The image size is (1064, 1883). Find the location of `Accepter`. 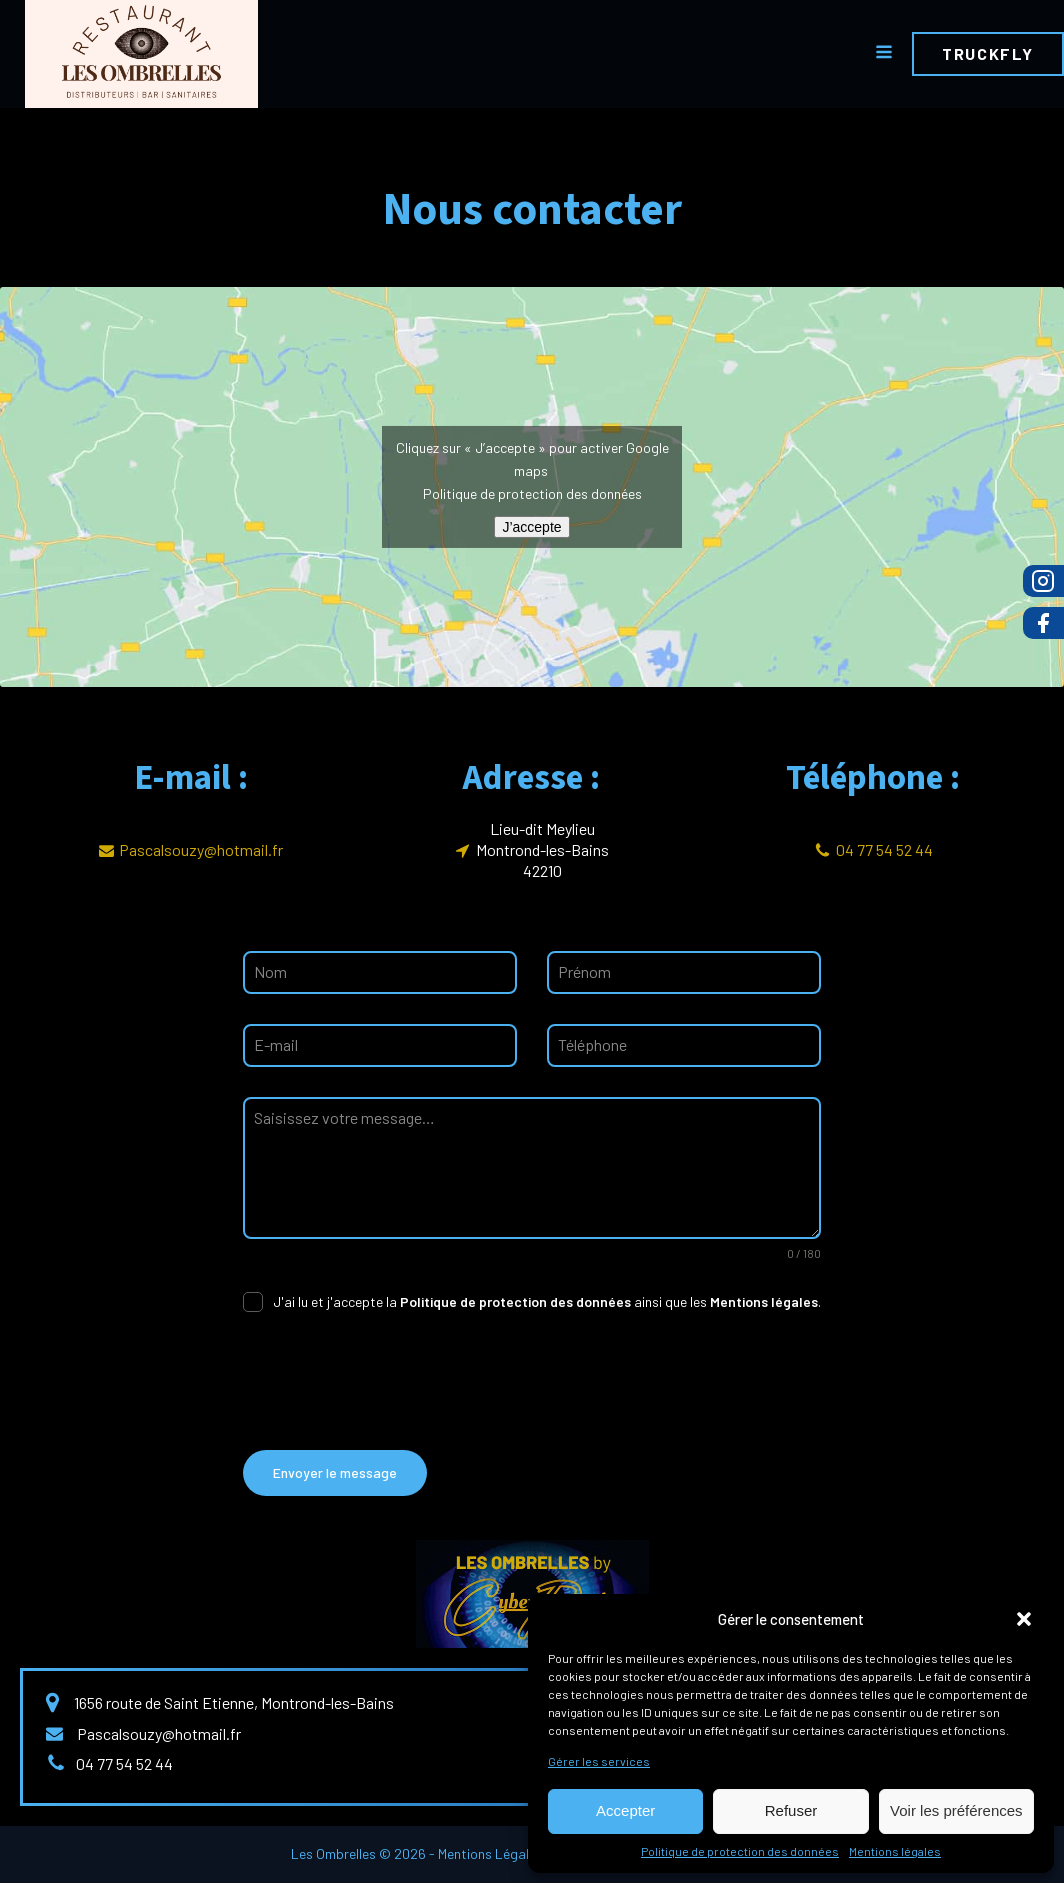

Accepter is located at coordinates (625, 1810).